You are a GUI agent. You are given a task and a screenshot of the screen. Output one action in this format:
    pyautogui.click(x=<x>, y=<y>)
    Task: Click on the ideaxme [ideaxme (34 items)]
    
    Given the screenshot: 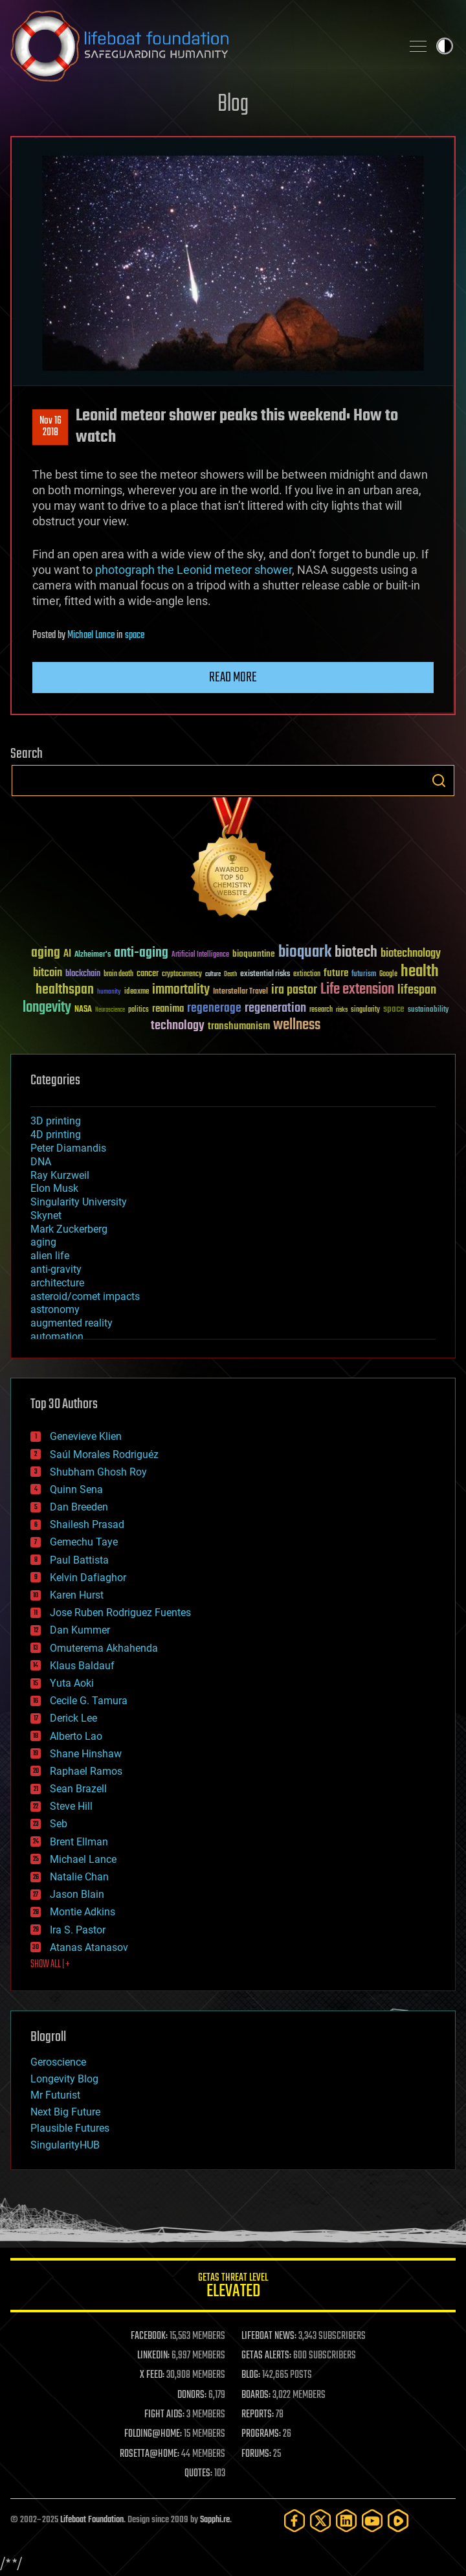 What is the action you would take?
    pyautogui.click(x=136, y=992)
    